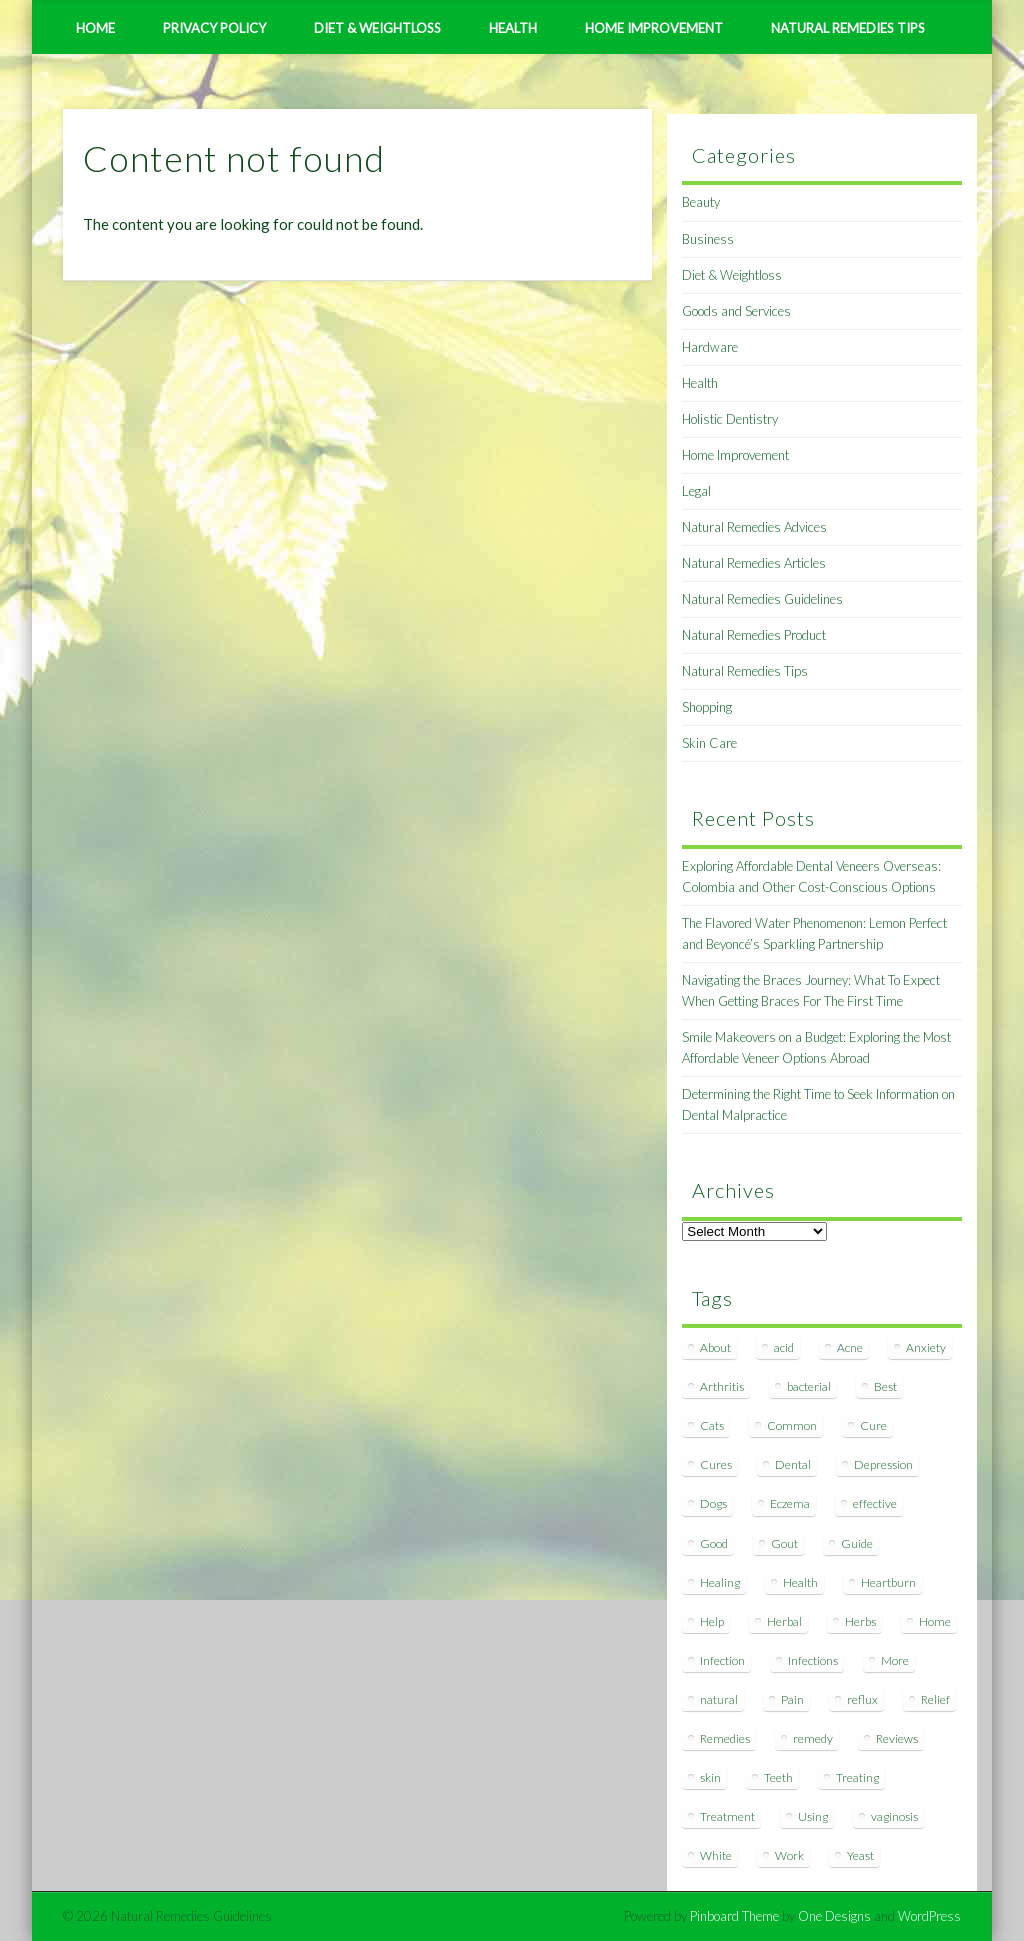 The width and height of the screenshot is (1024, 1941). Describe the element at coordinates (800, 1582) in the screenshot. I see `Health [Health (20 items)]` at that location.